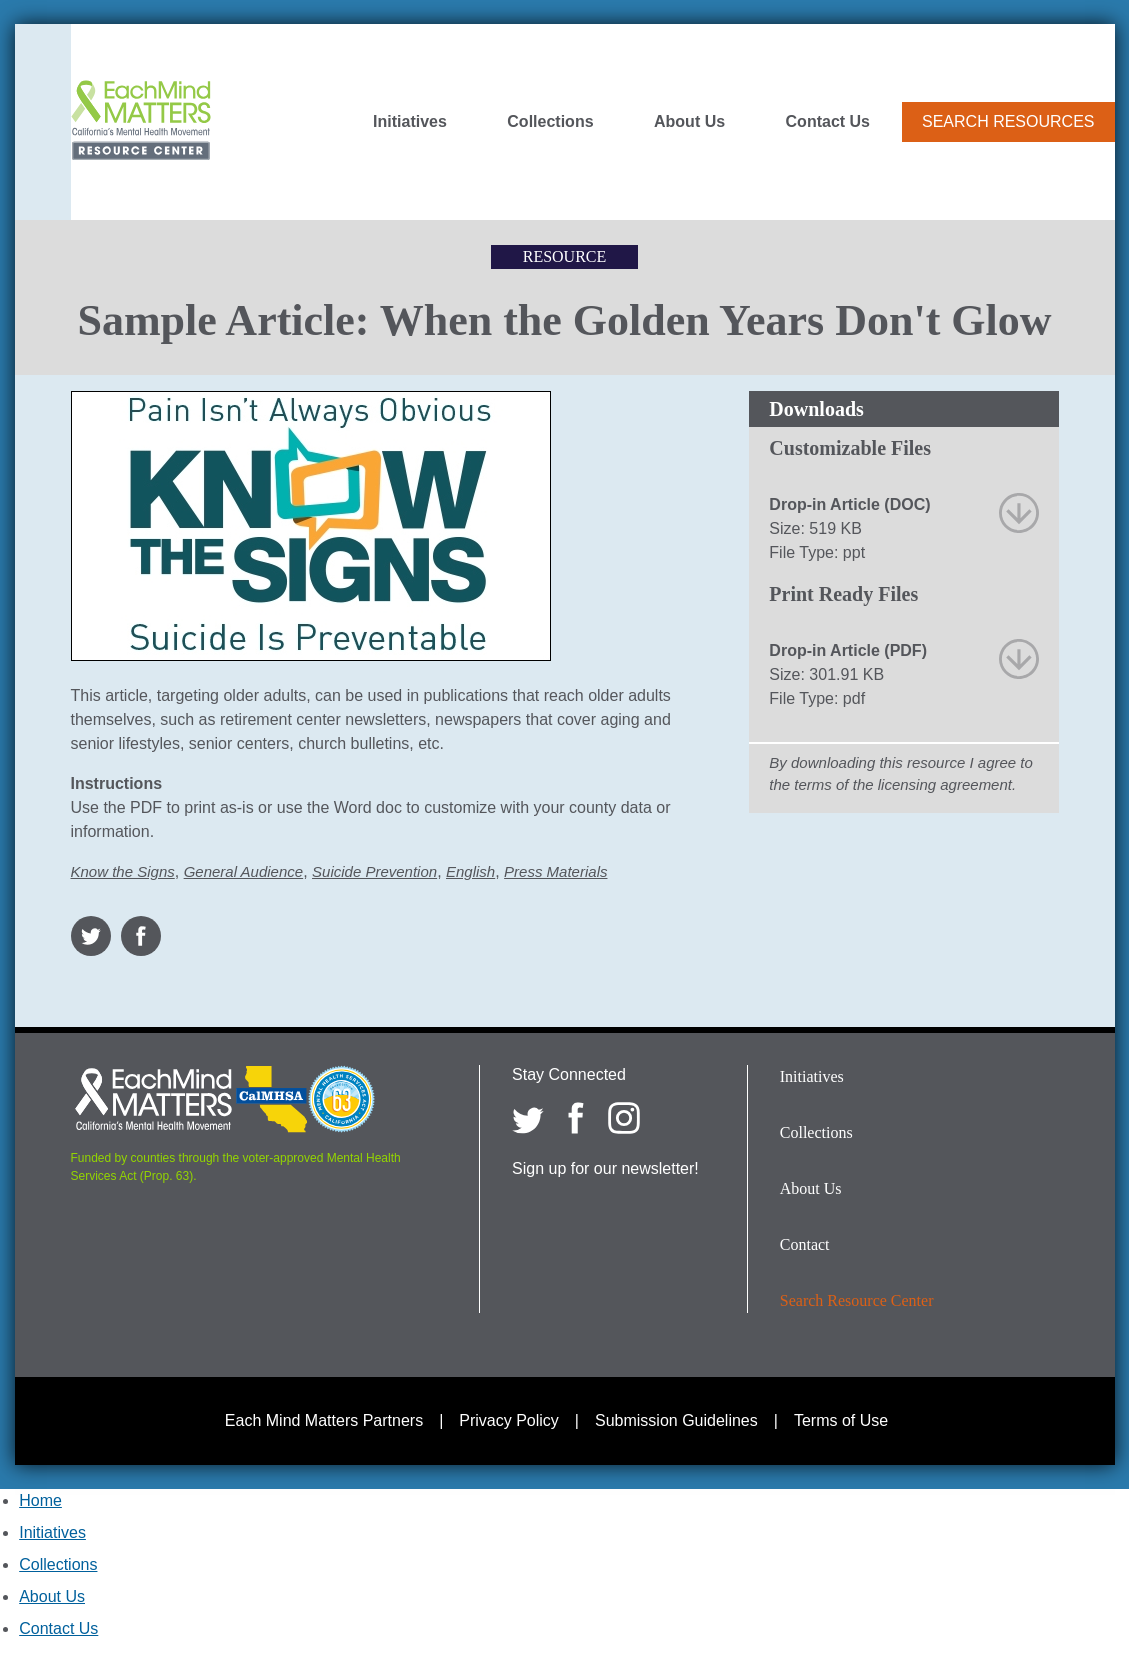 This screenshot has width=1129, height=1657. Describe the element at coordinates (1008, 121) in the screenshot. I see `Search Resources` at that location.